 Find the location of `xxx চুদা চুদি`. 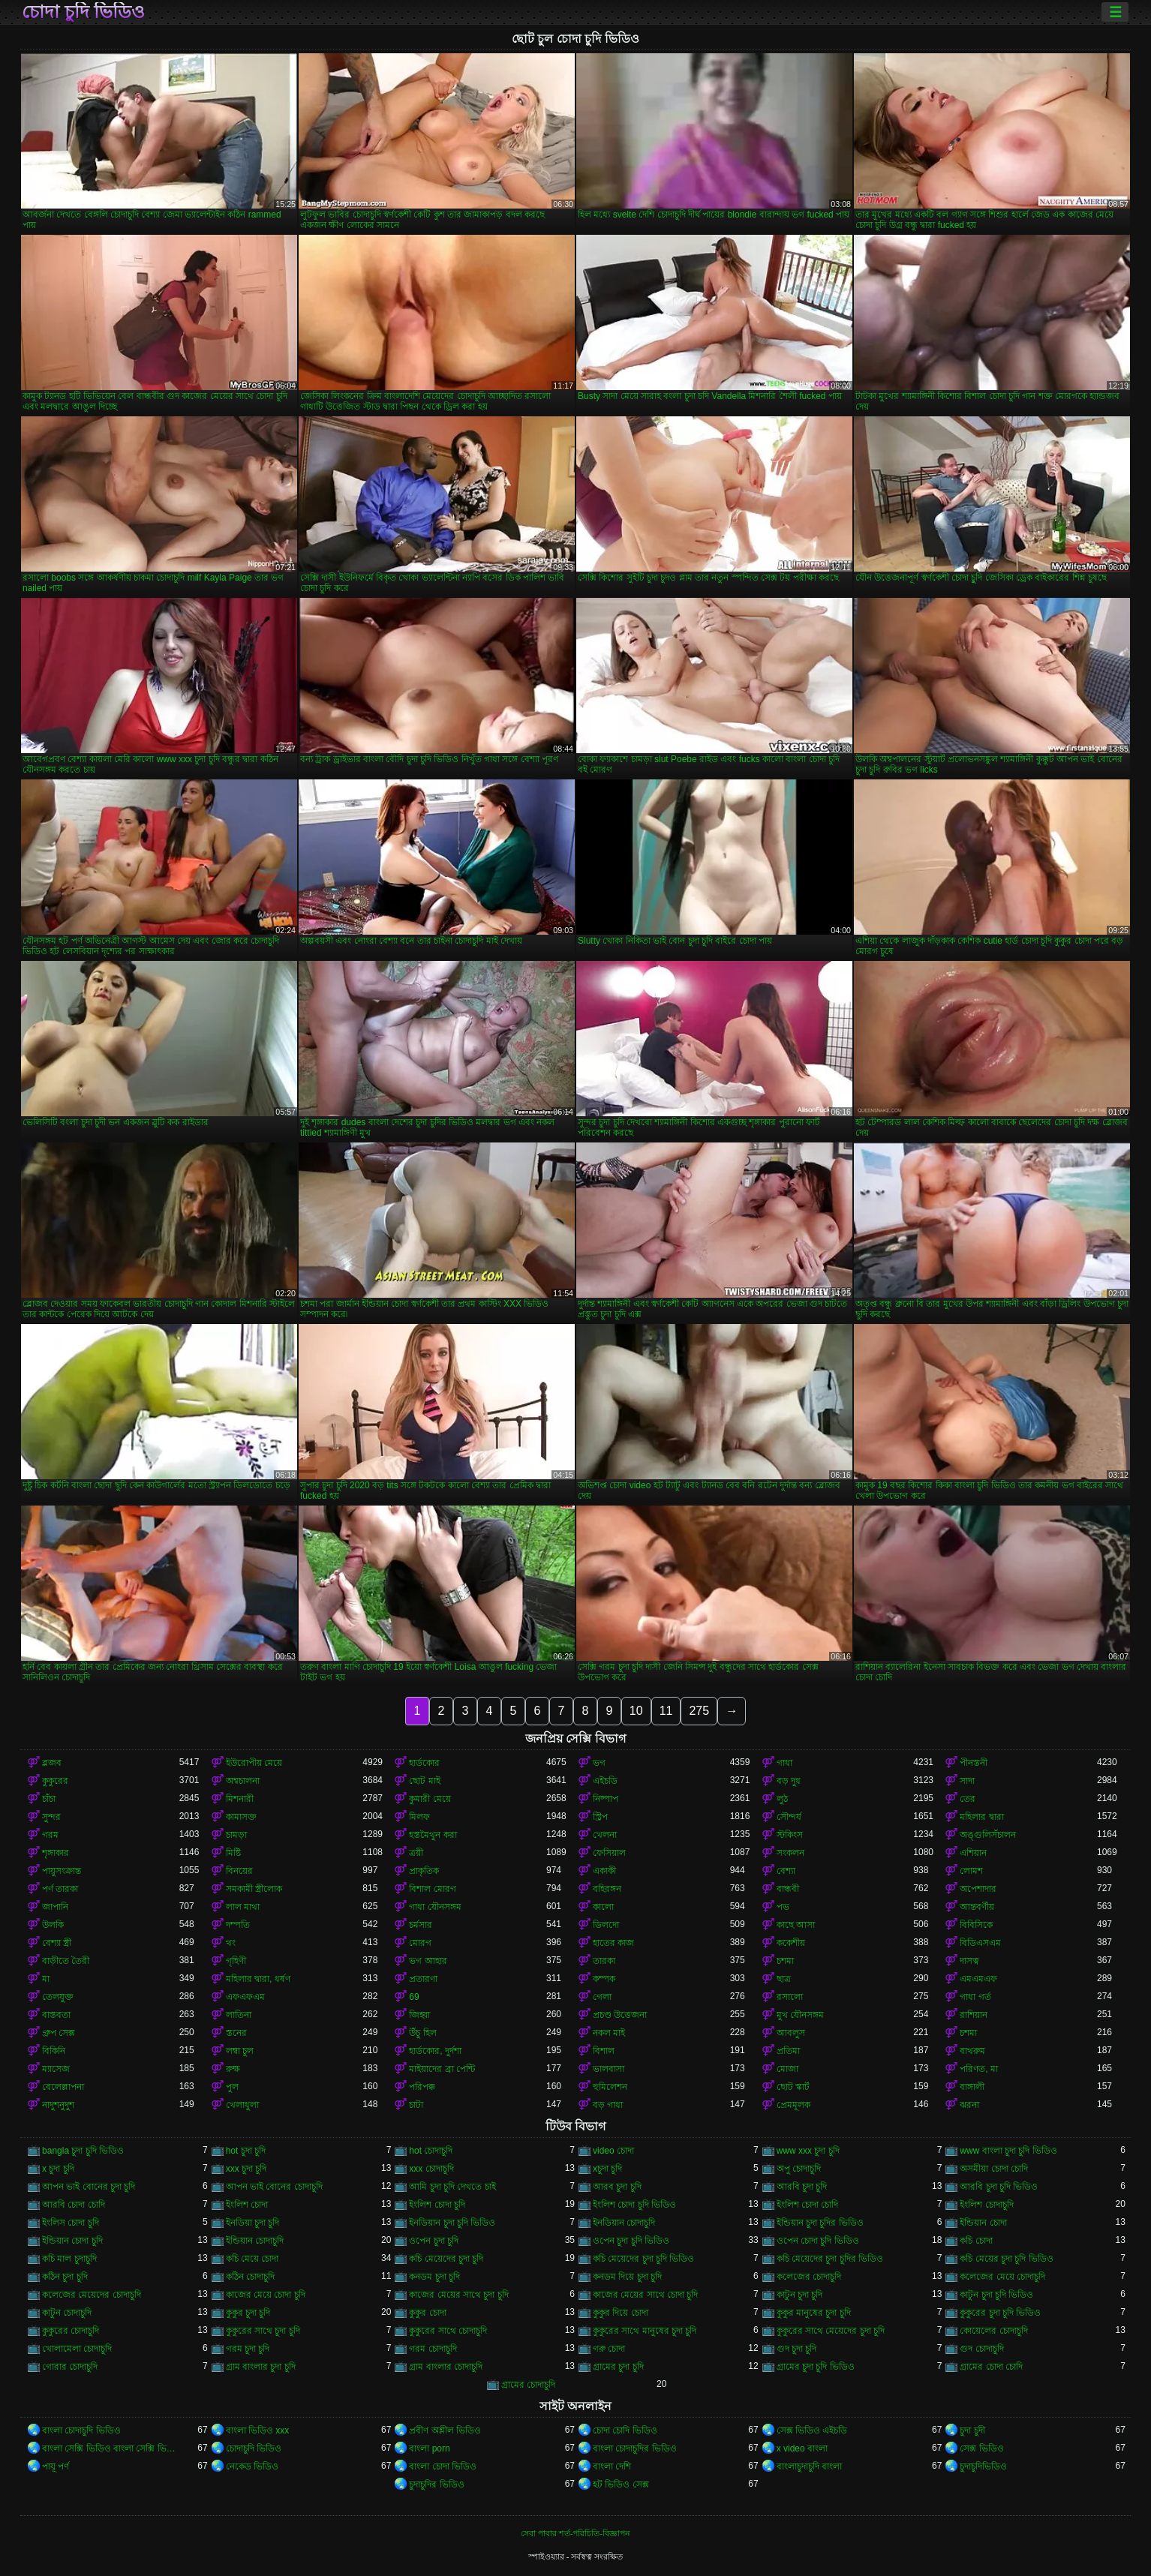

xxx চুদা চুদি is located at coordinates (246, 2168).